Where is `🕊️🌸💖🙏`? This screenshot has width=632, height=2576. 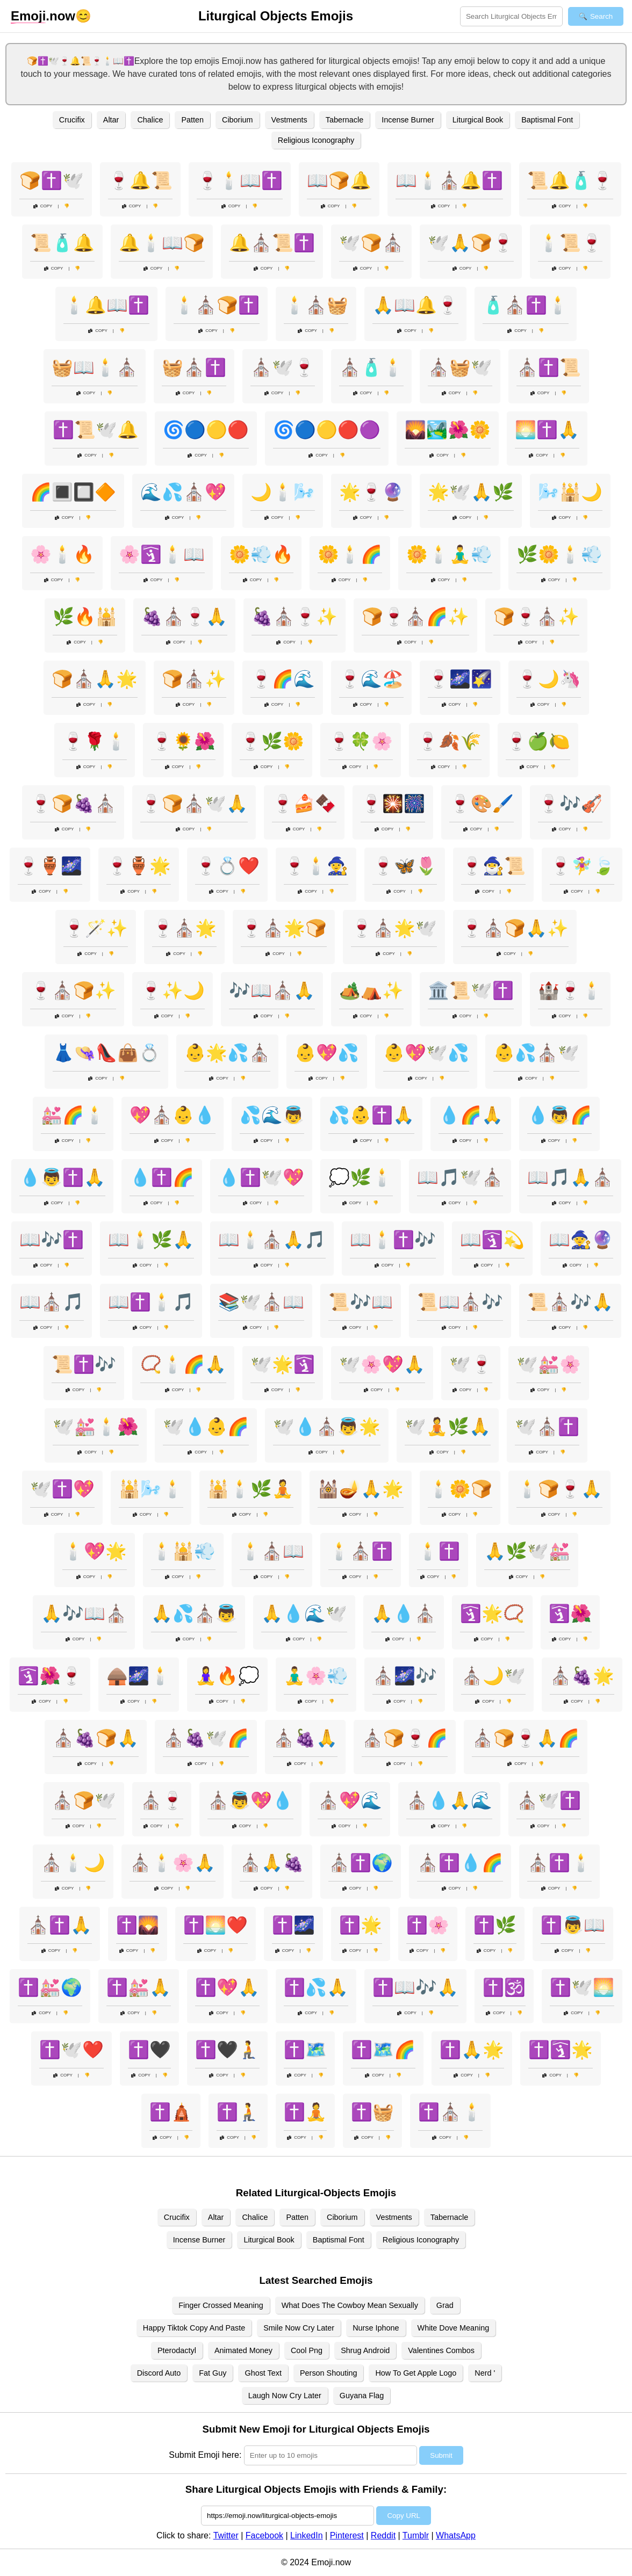 🕊️🌸💖🙏 is located at coordinates (382, 1364).